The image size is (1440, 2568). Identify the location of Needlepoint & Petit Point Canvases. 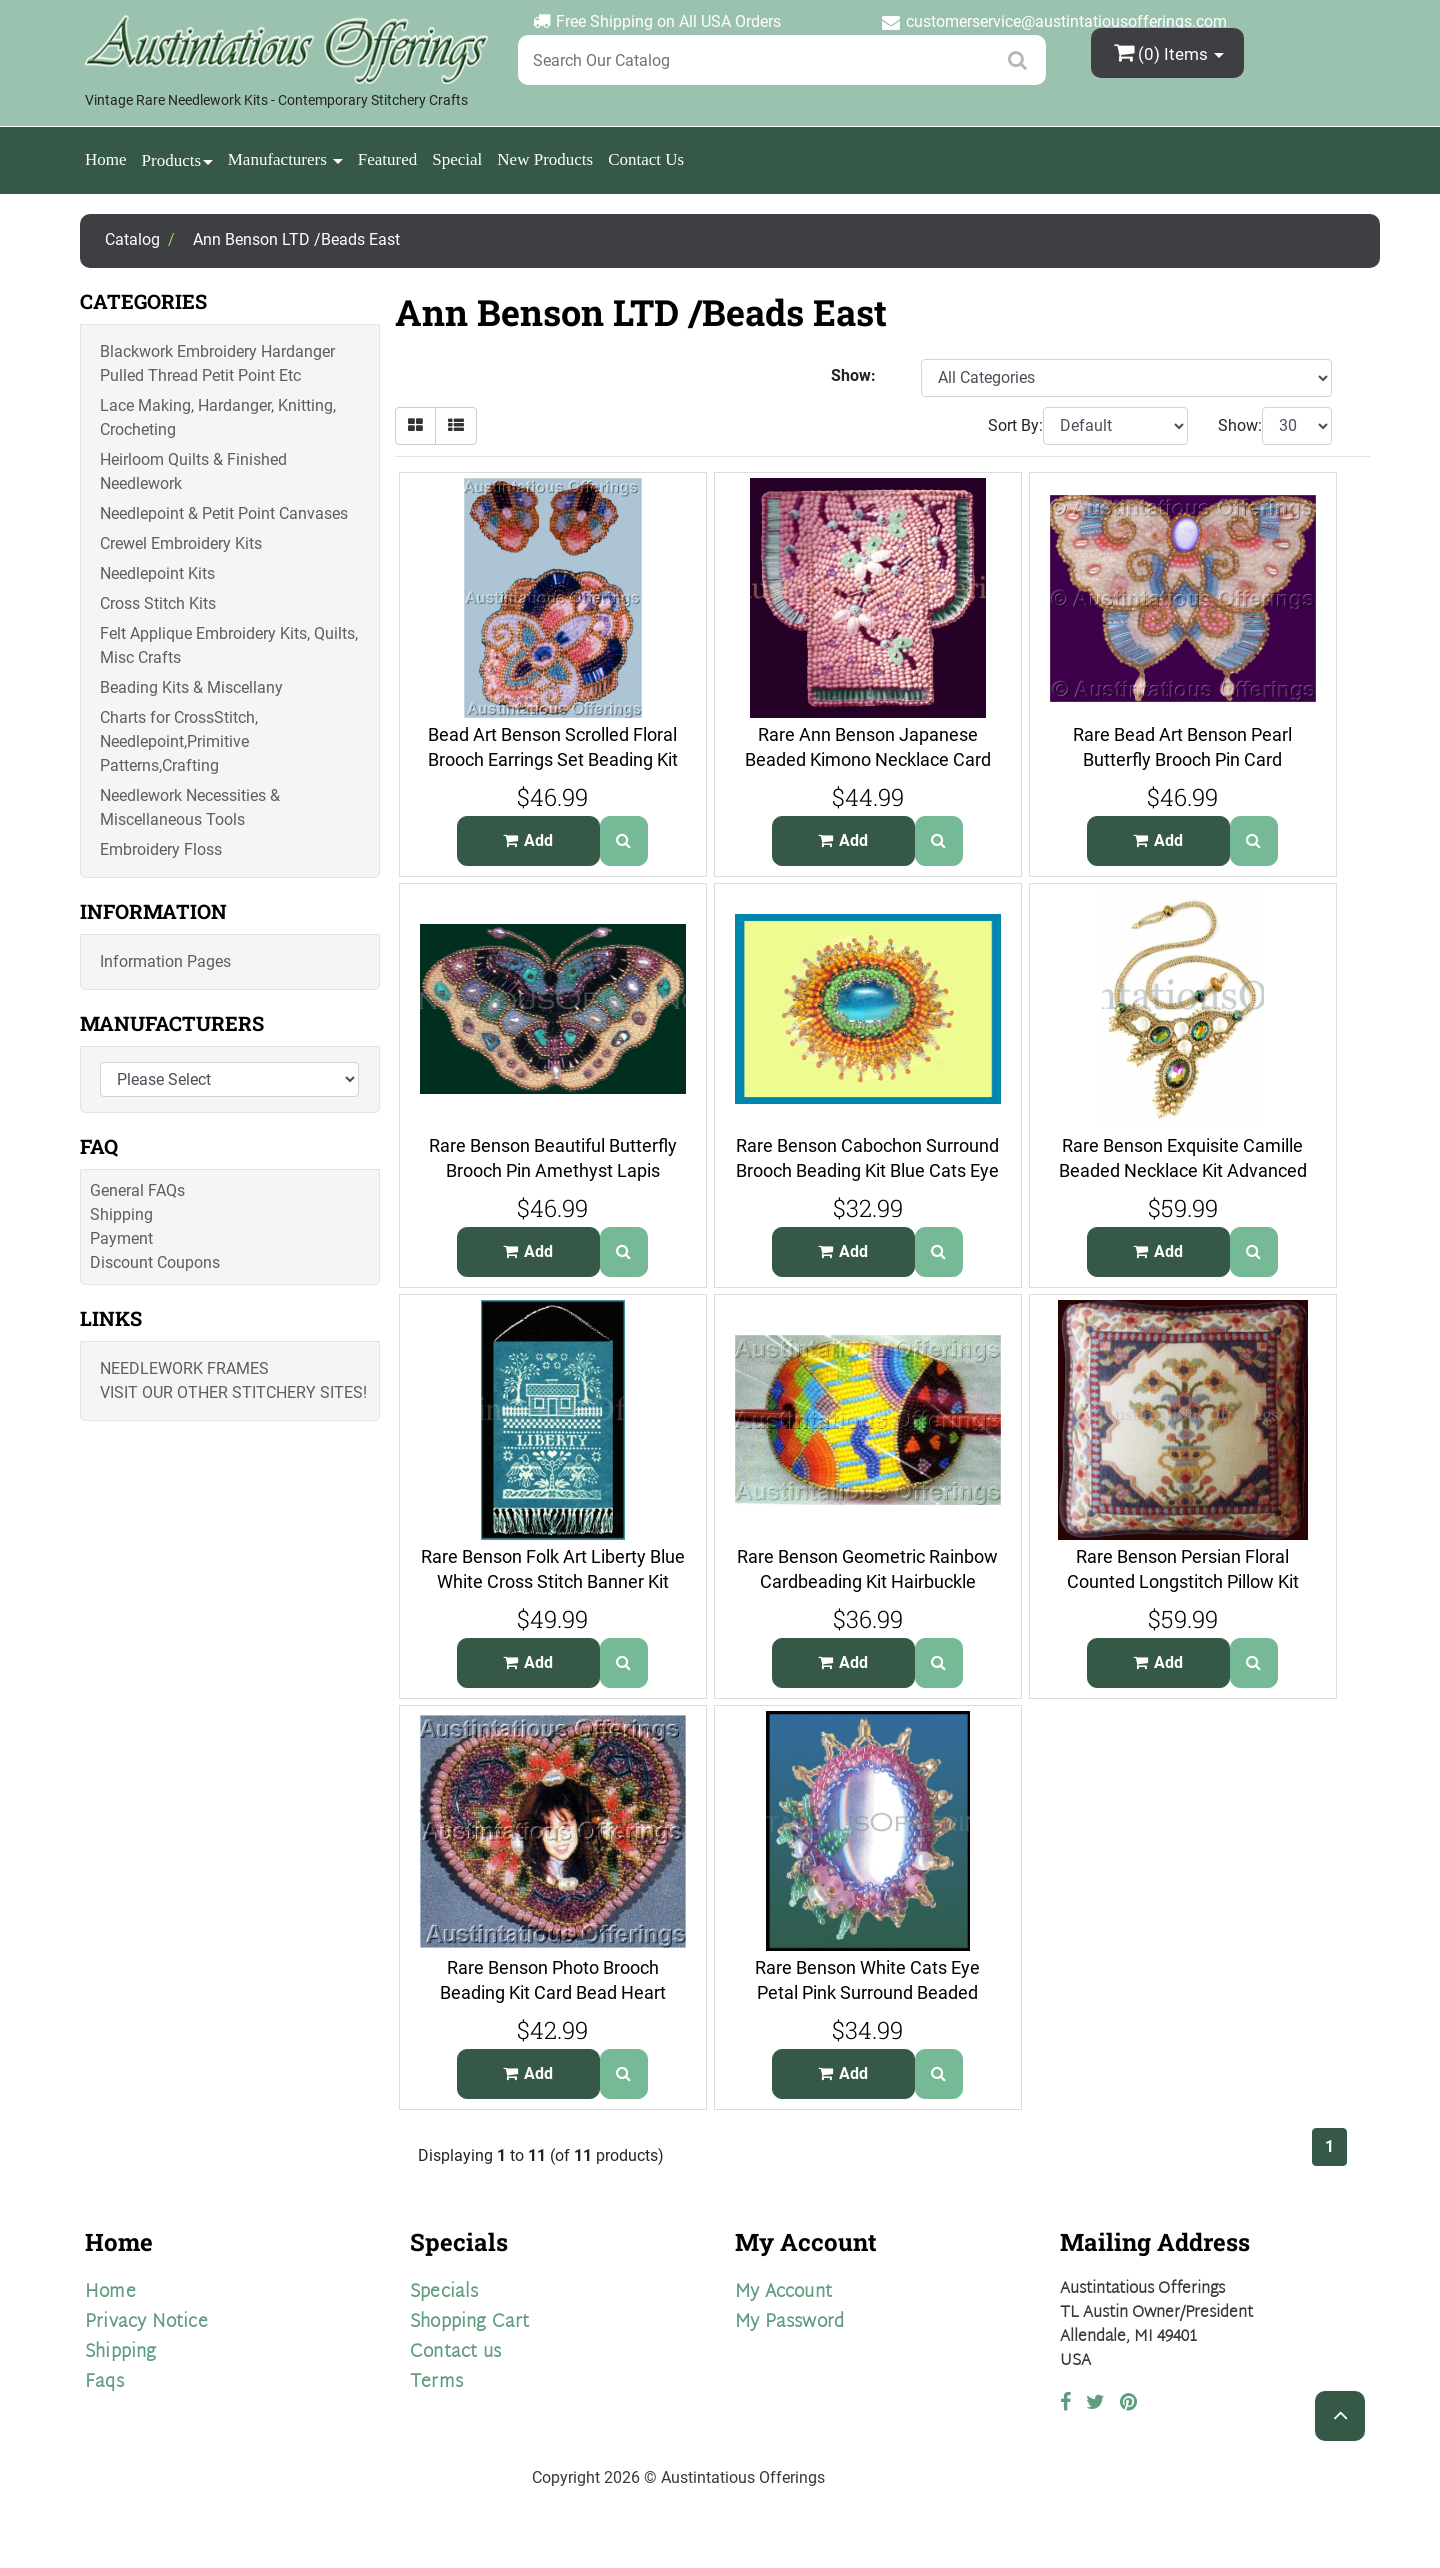
(224, 513).